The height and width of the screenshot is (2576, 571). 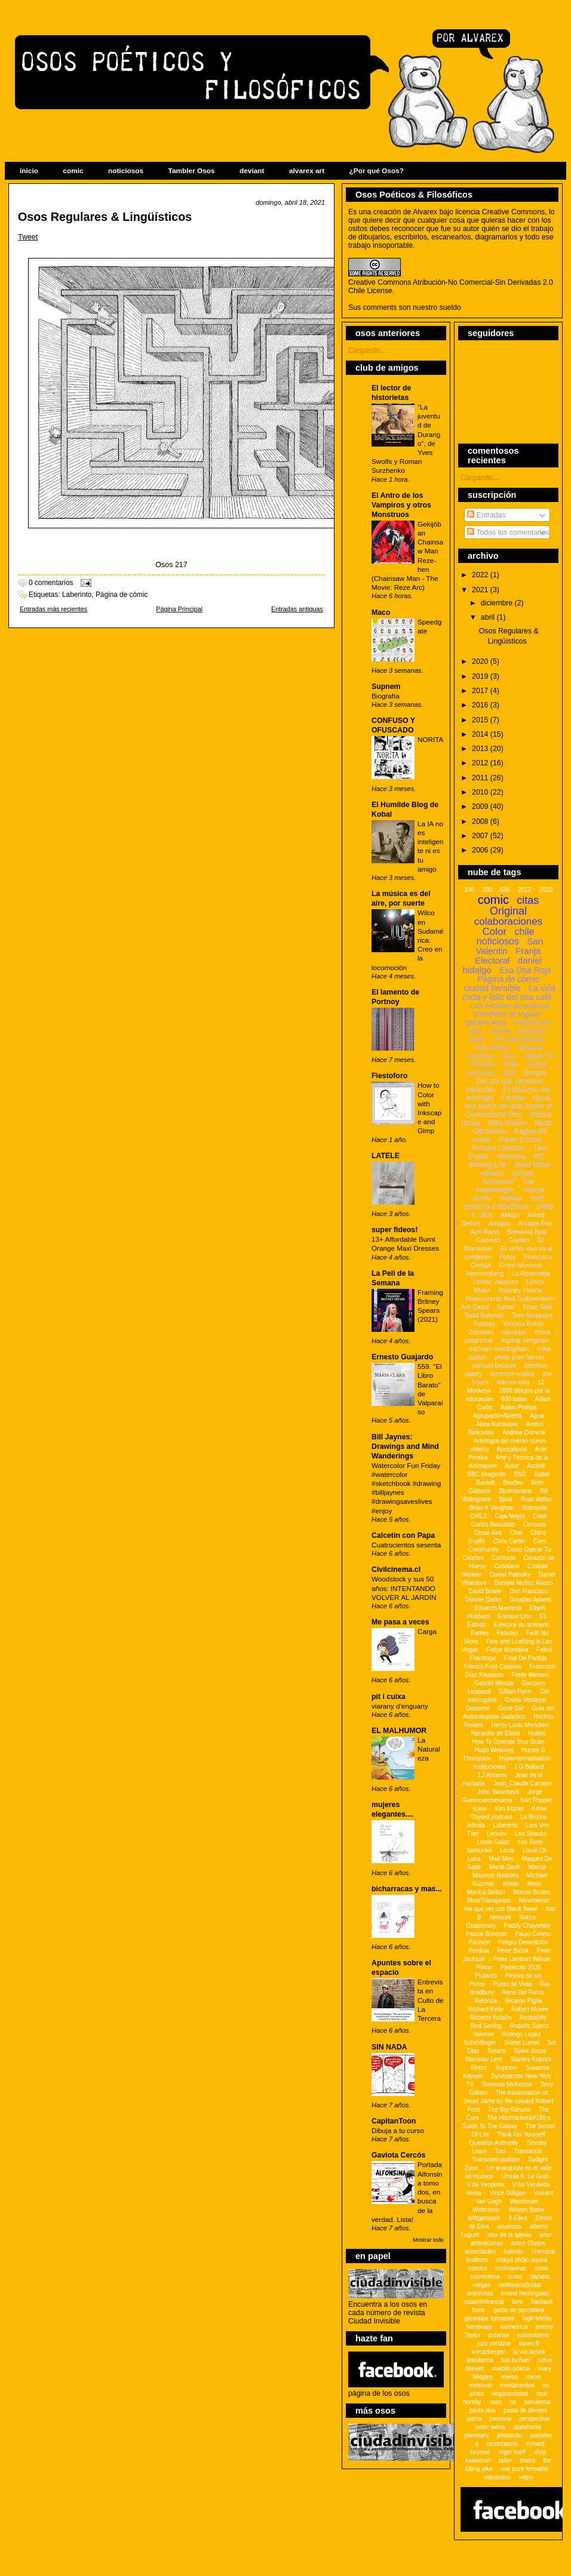 I want to click on 100, so click(x=469, y=890).